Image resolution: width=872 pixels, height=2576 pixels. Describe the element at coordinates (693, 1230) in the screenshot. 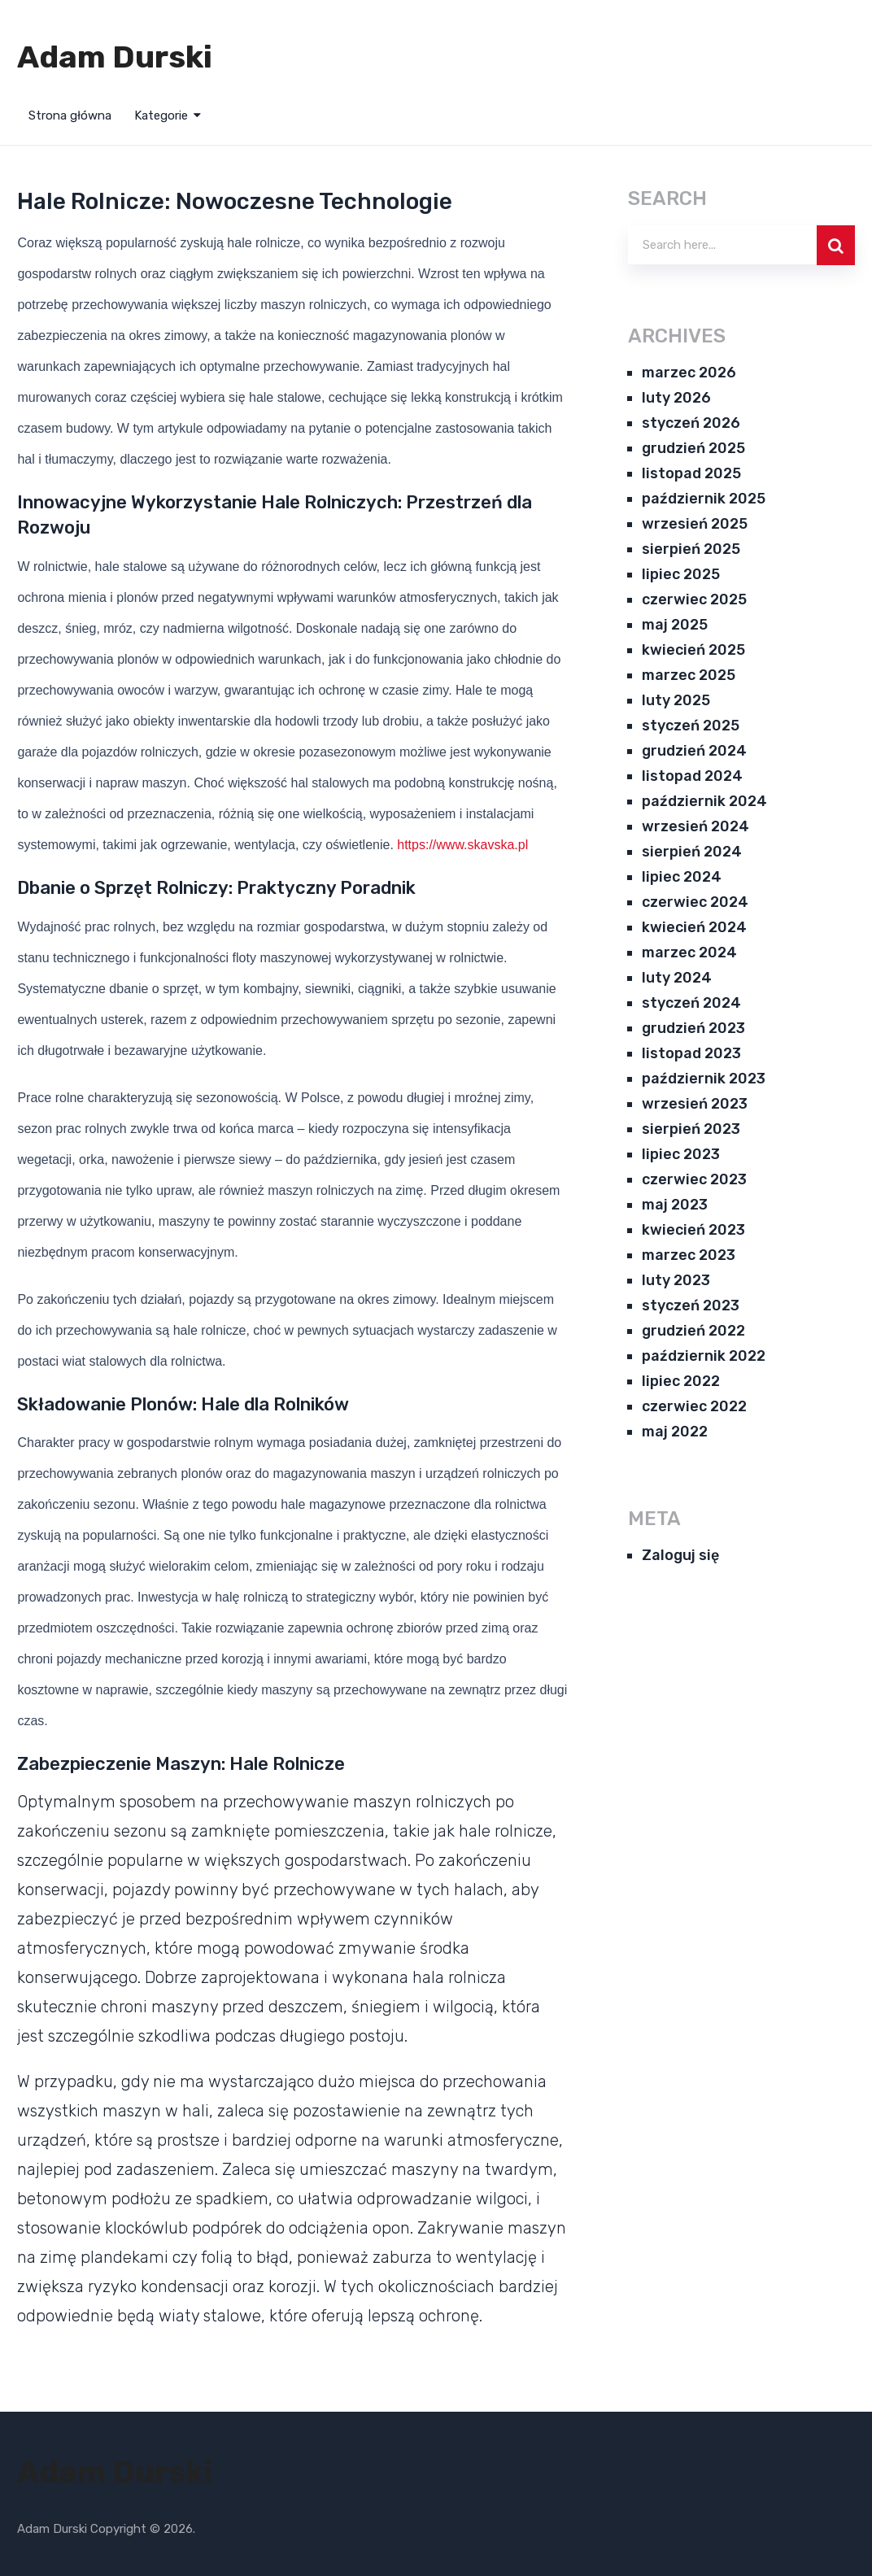

I see `kwiecień 2023` at that location.